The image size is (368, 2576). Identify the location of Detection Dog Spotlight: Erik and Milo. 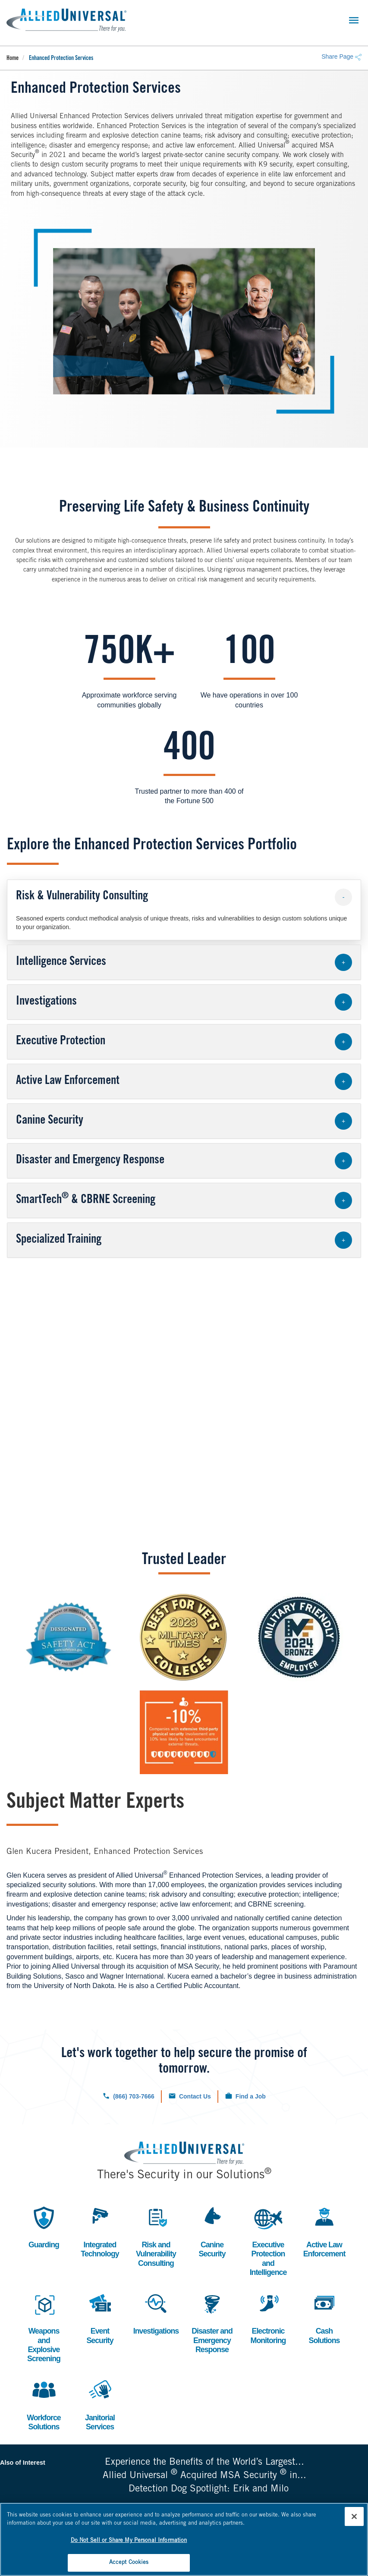
(208, 2490).